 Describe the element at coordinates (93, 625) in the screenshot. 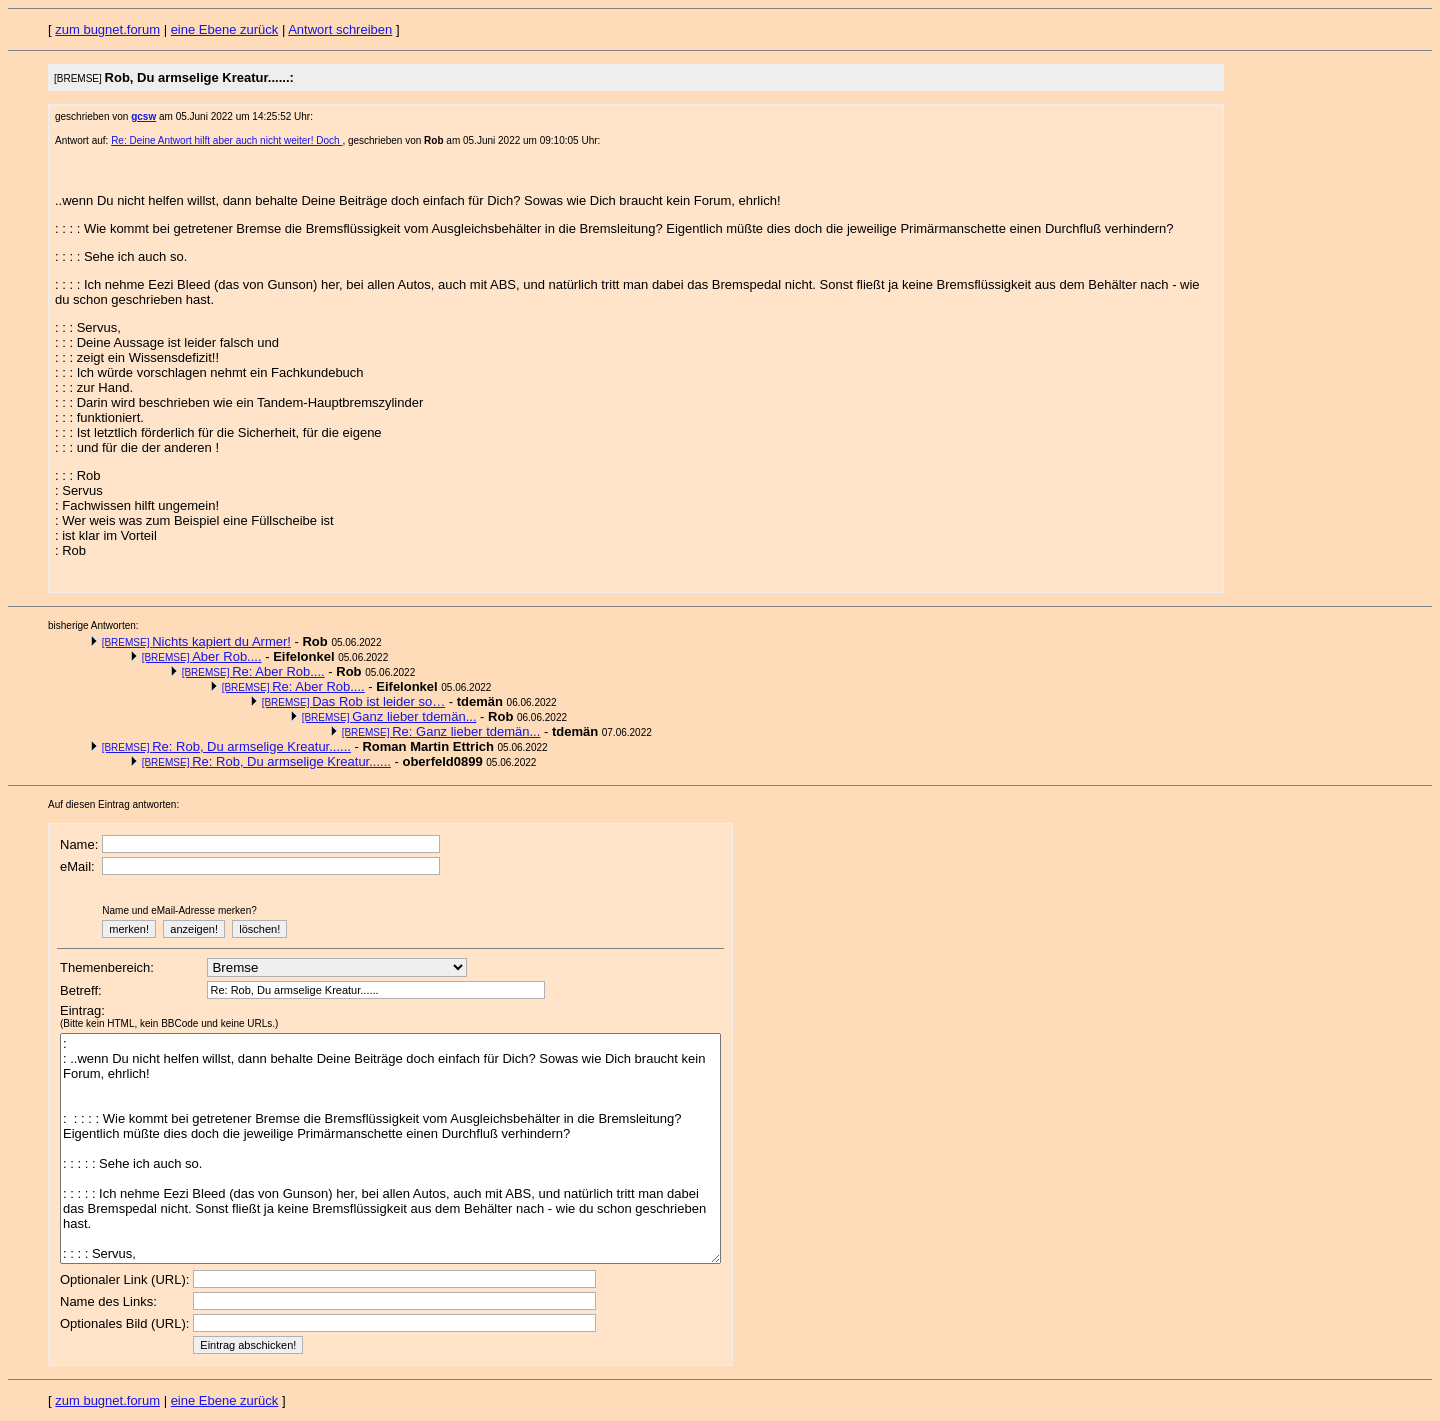

I see `bisherige Antworten:` at that location.